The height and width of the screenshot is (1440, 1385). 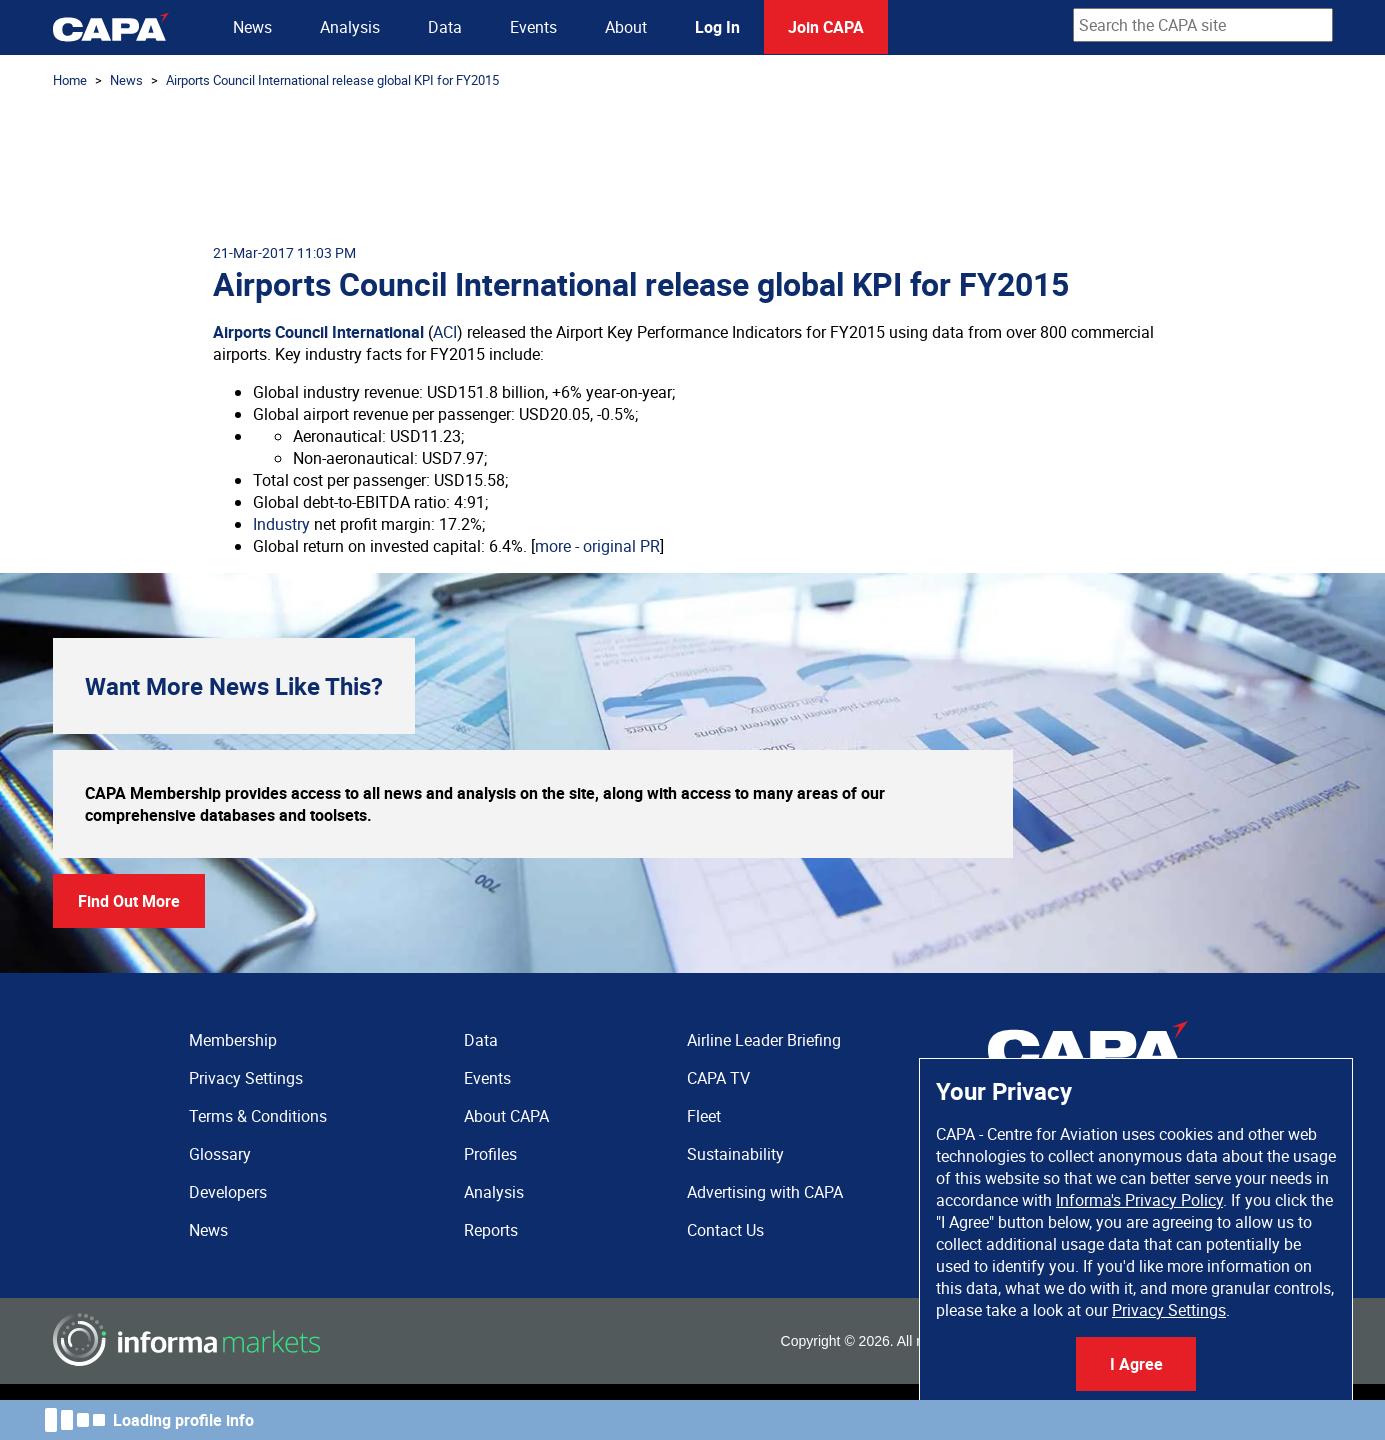 I want to click on News, so click(x=252, y=27).